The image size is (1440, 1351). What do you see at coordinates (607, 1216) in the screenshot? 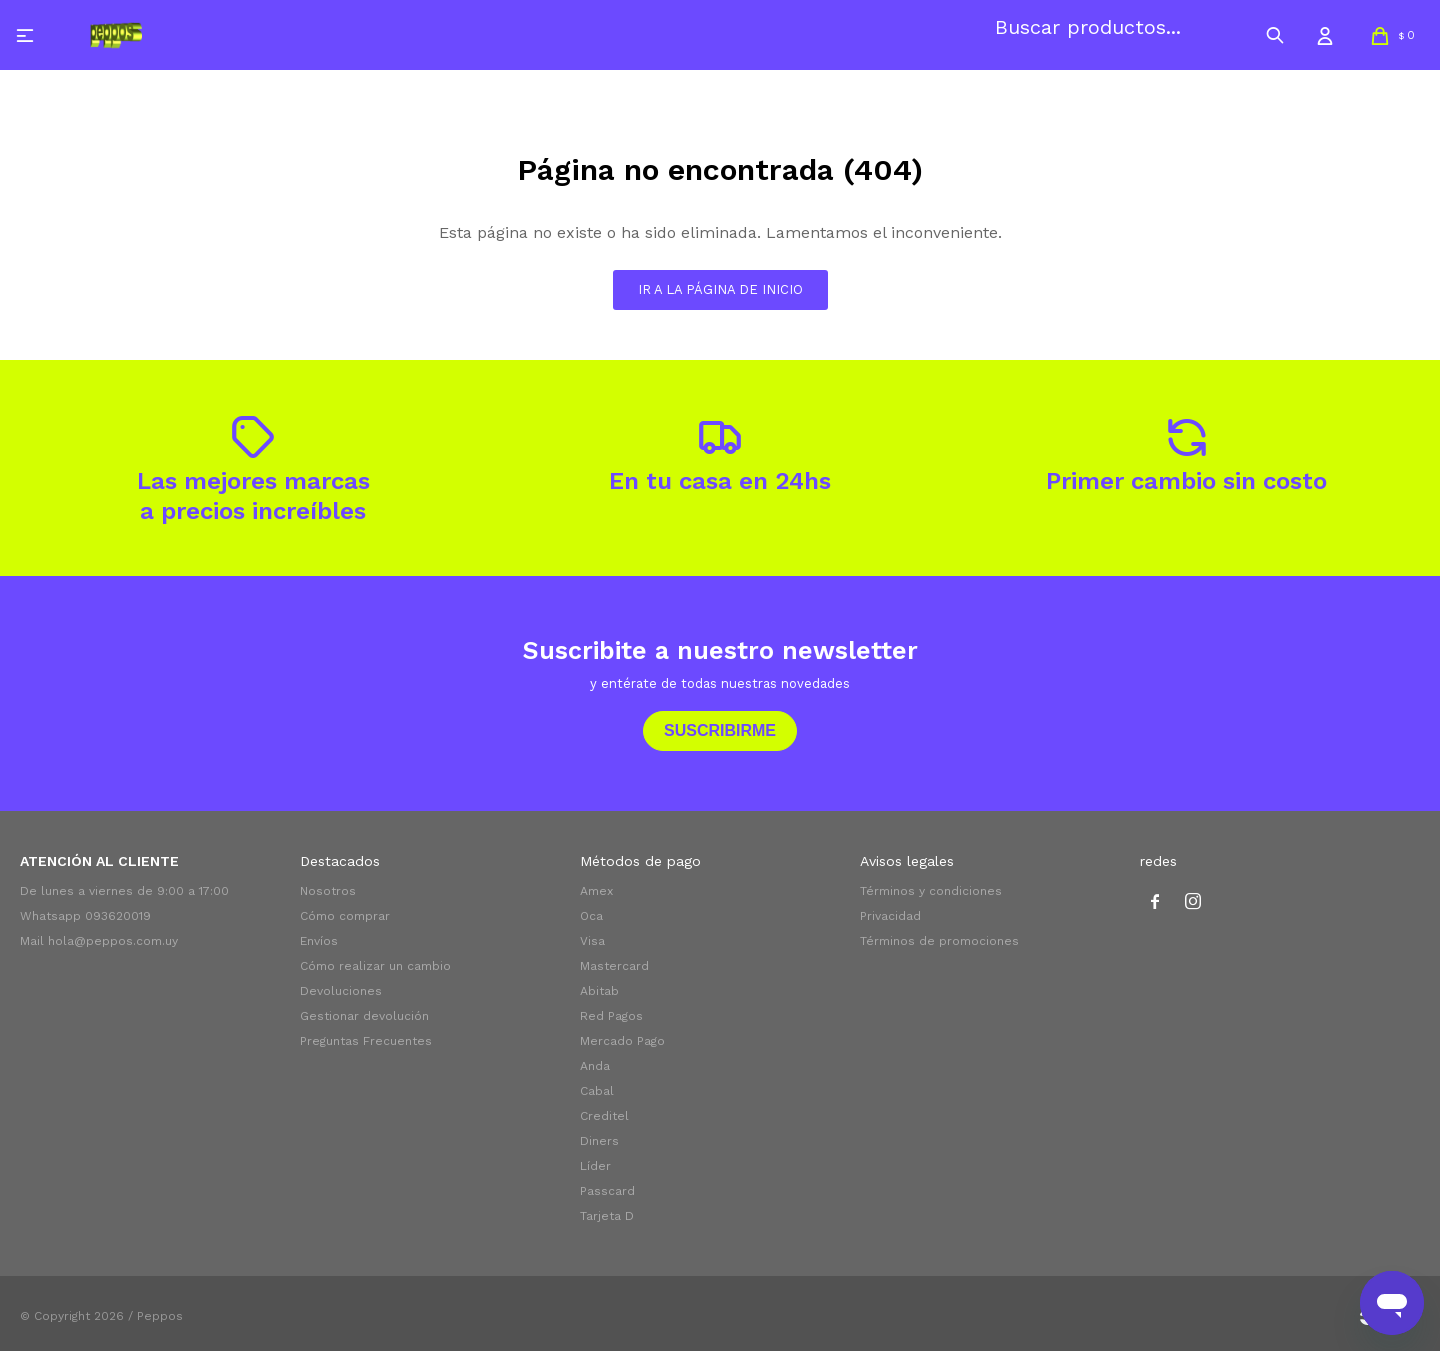
I see `Tarjeta D` at bounding box center [607, 1216].